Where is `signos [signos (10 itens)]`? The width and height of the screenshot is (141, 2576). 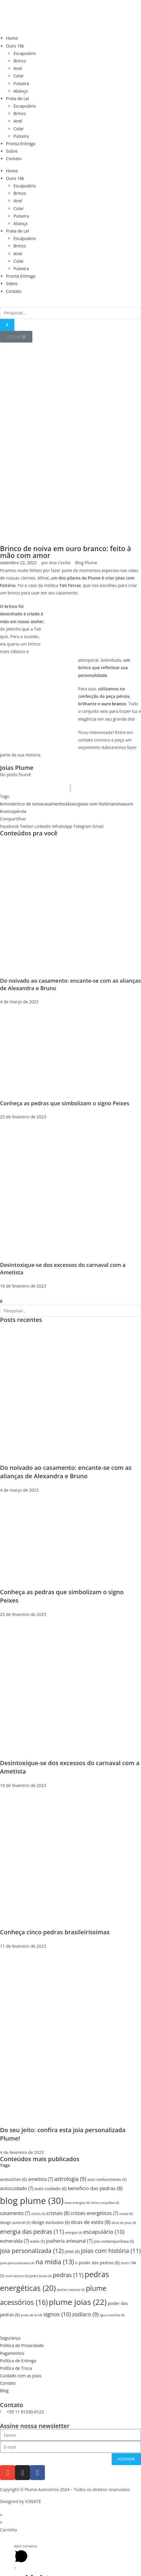
signos [signos (10 itens)] is located at coordinates (57, 2314).